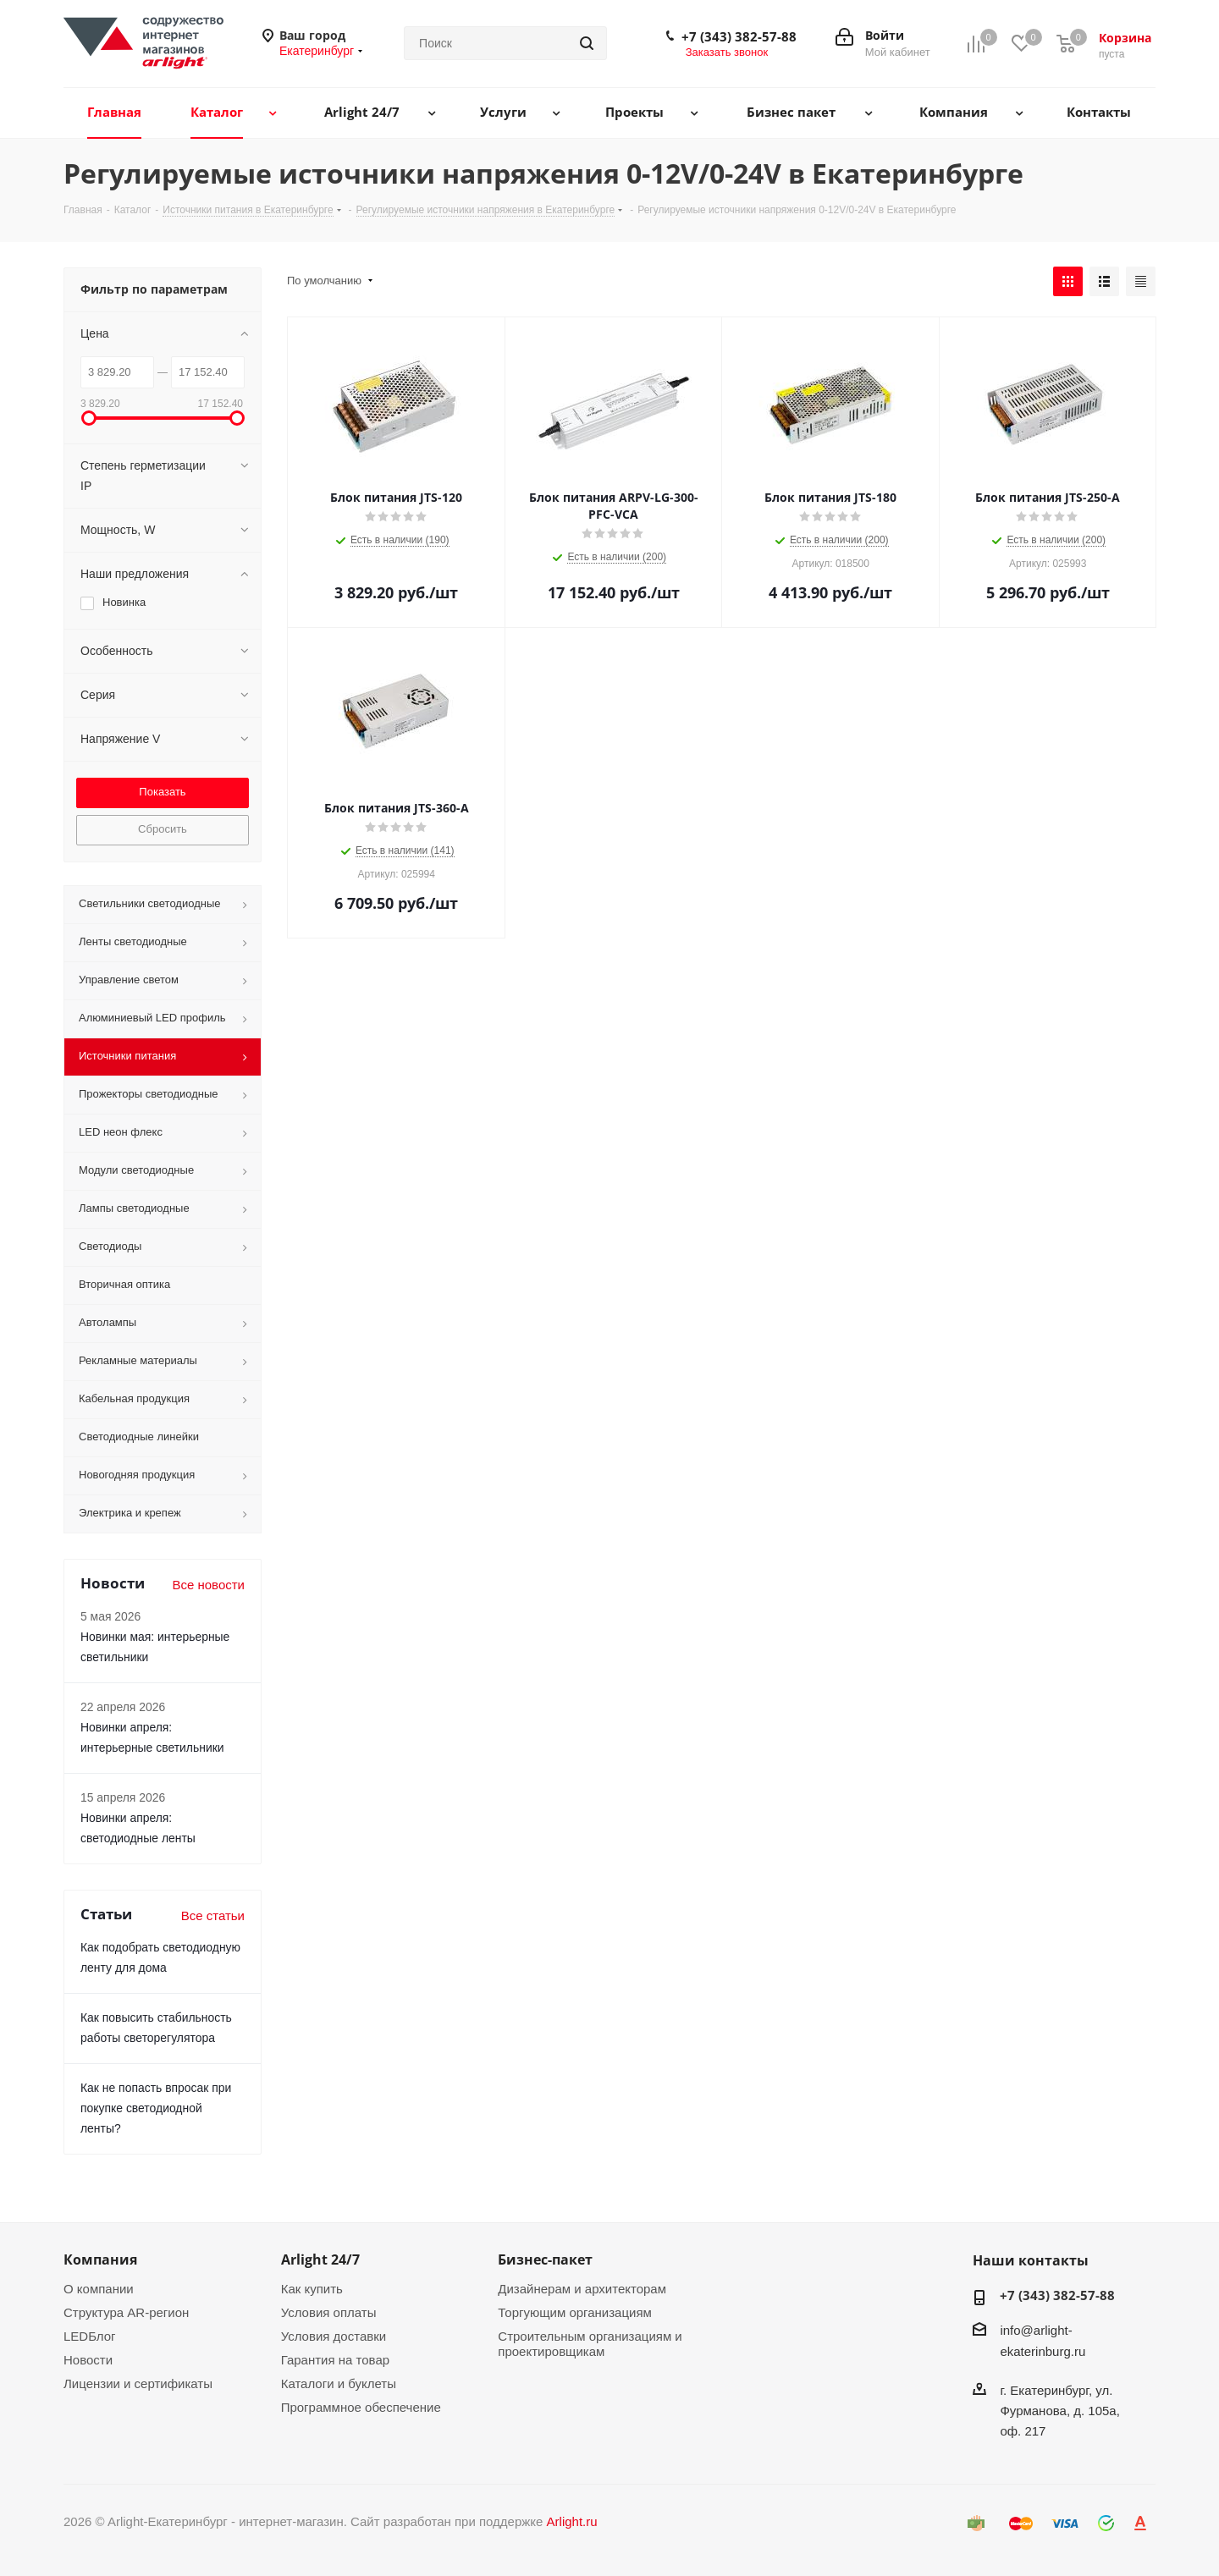 The width and height of the screenshot is (1219, 2576). Describe the element at coordinates (162, 829) in the screenshot. I see `Сбросить` at that location.